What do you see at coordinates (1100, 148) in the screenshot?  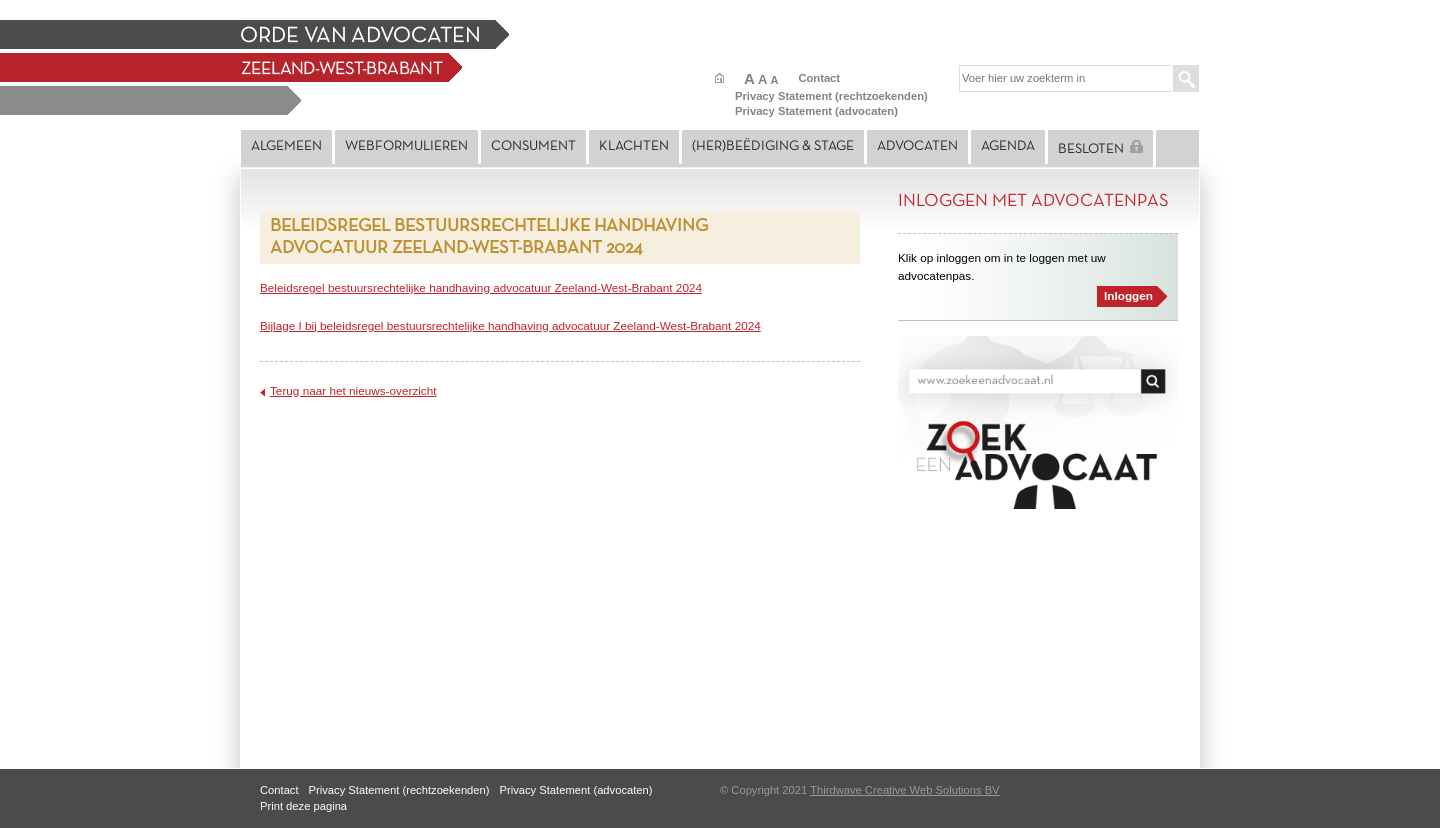 I see `Besloten` at bounding box center [1100, 148].